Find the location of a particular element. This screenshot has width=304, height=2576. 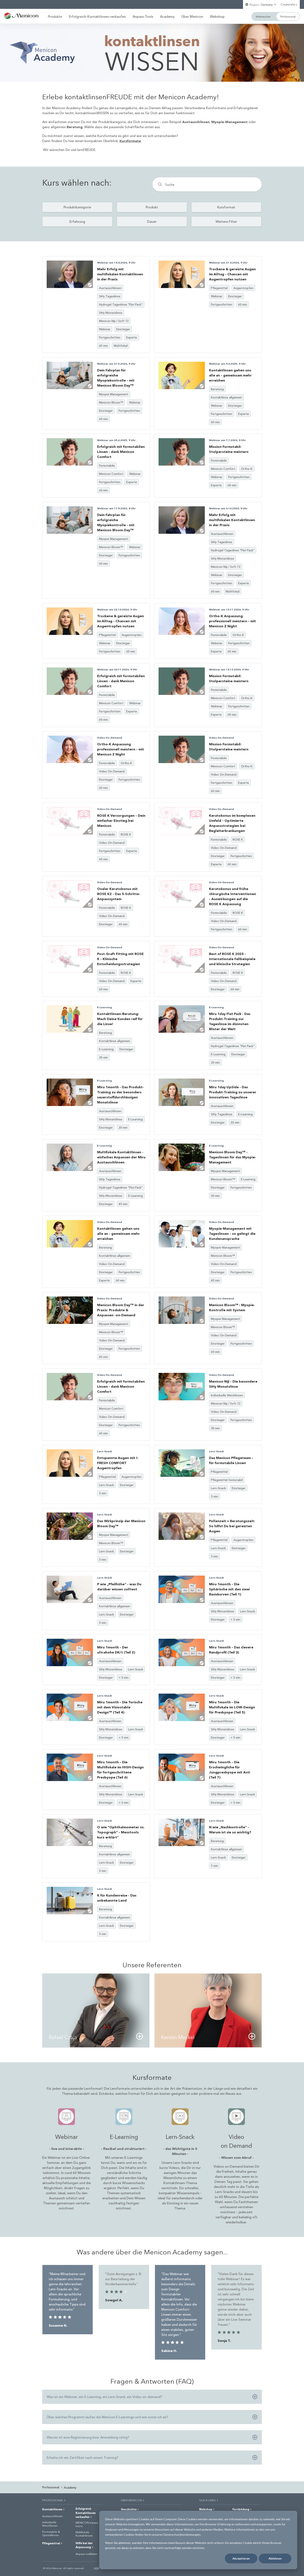

PROFESSIONAL is located at coordinates (54, 2500).